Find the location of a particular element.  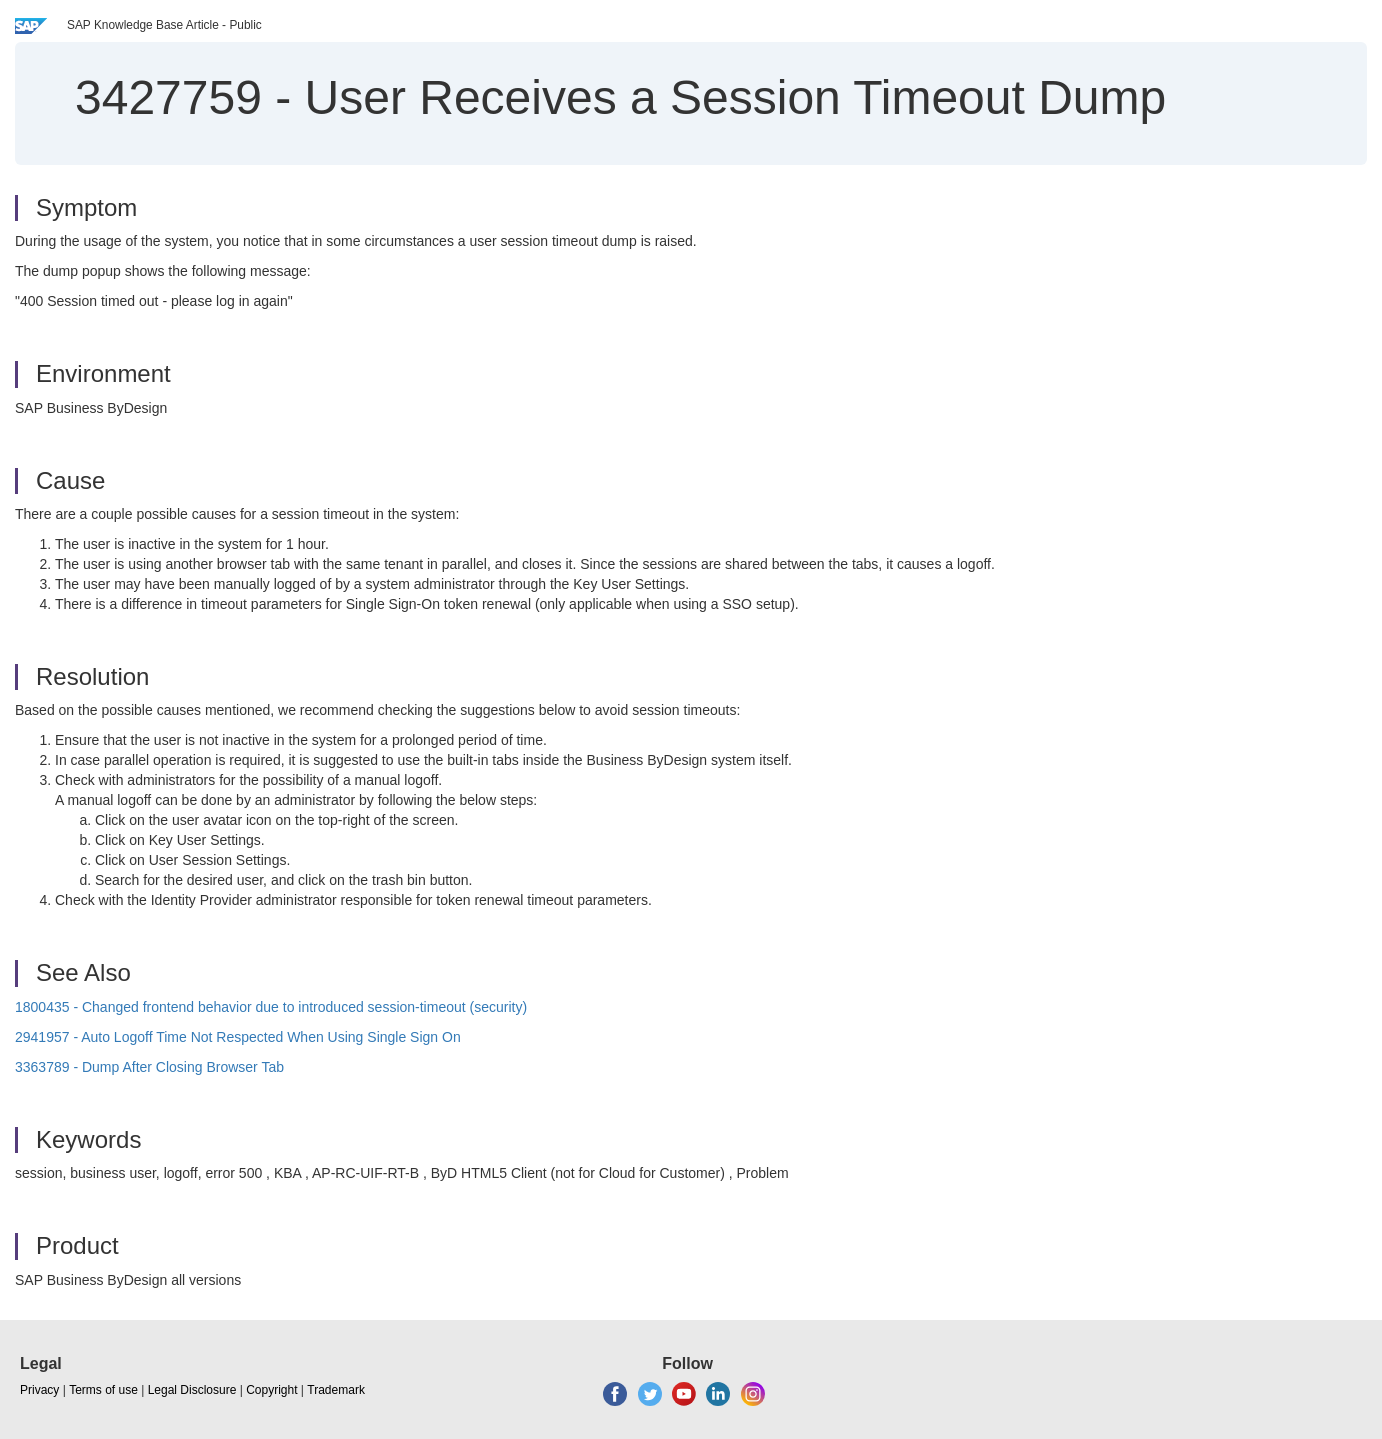

Privacy is located at coordinates (39, 1390).